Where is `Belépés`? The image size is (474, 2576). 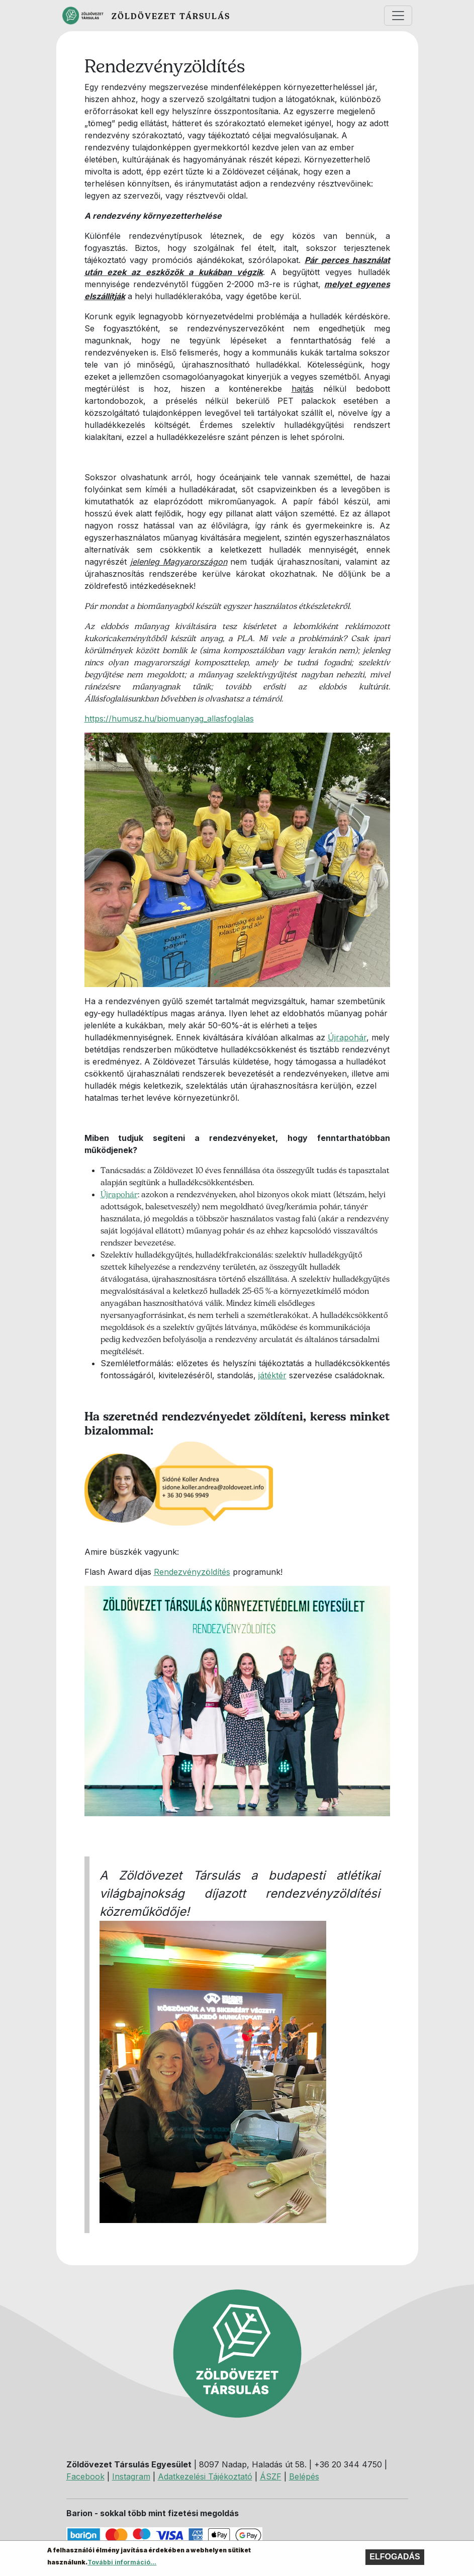
Belépés is located at coordinates (304, 2476).